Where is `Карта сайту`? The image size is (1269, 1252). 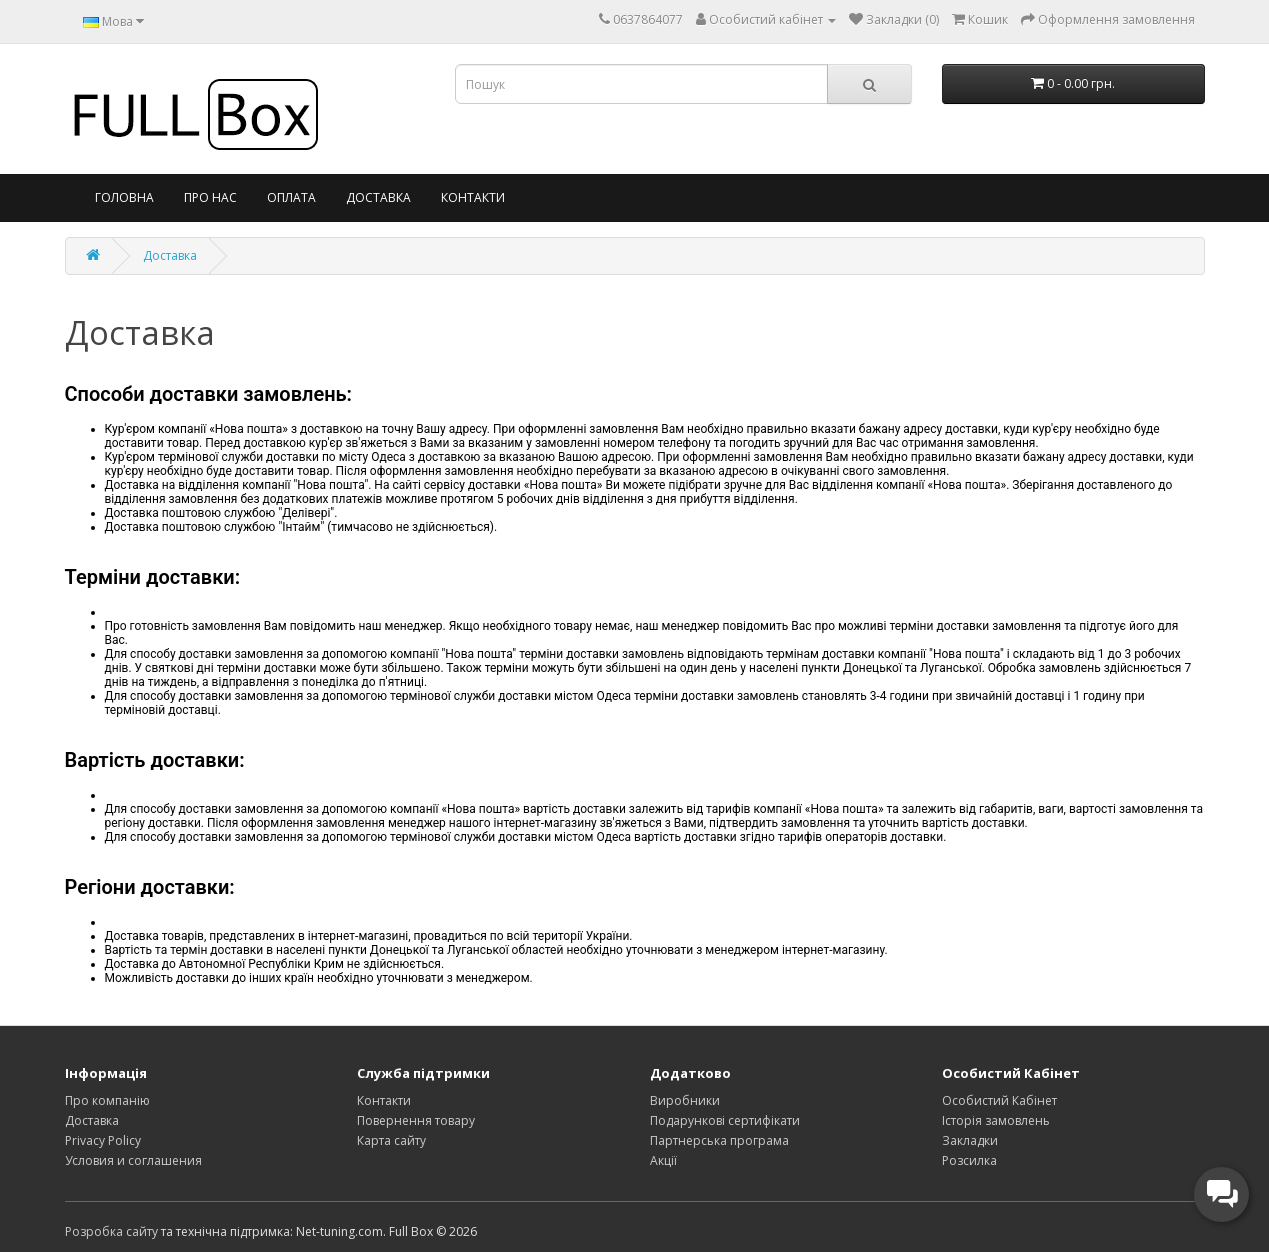 Карта сайту is located at coordinates (391, 1140).